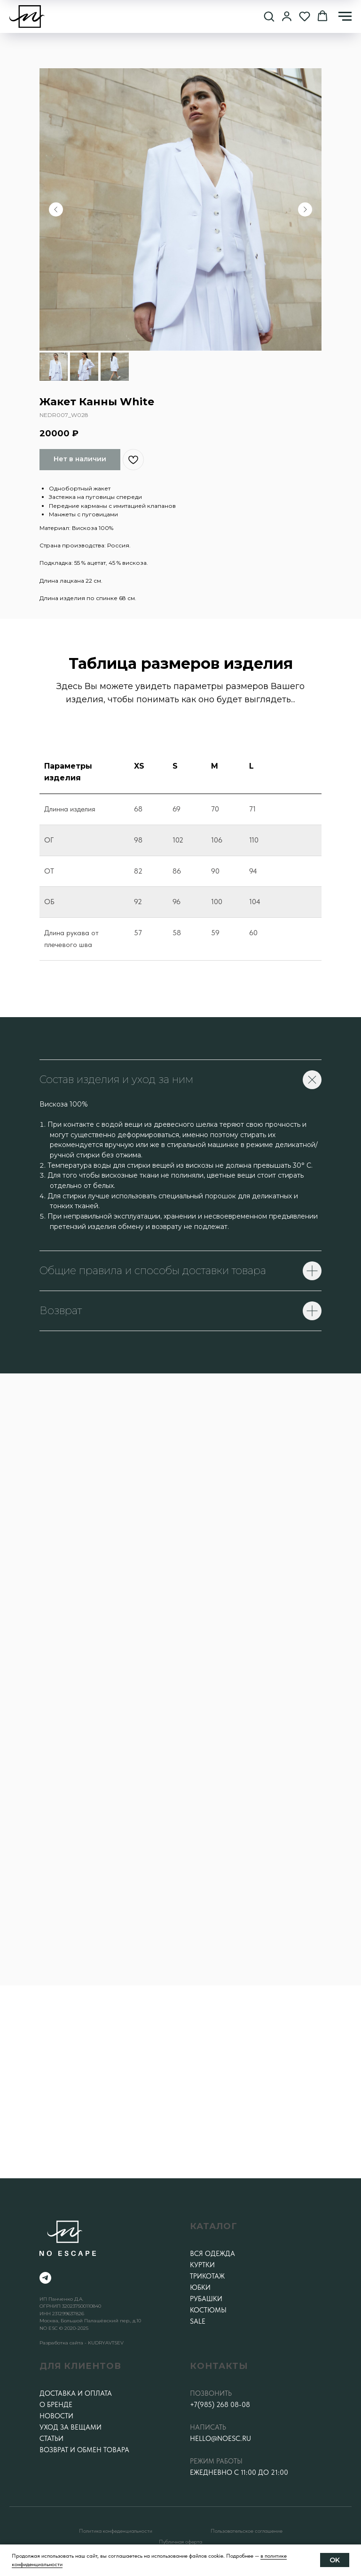 The image size is (361, 2576). What do you see at coordinates (197, 2321) in the screenshot?
I see `SALE` at bounding box center [197, 2321].